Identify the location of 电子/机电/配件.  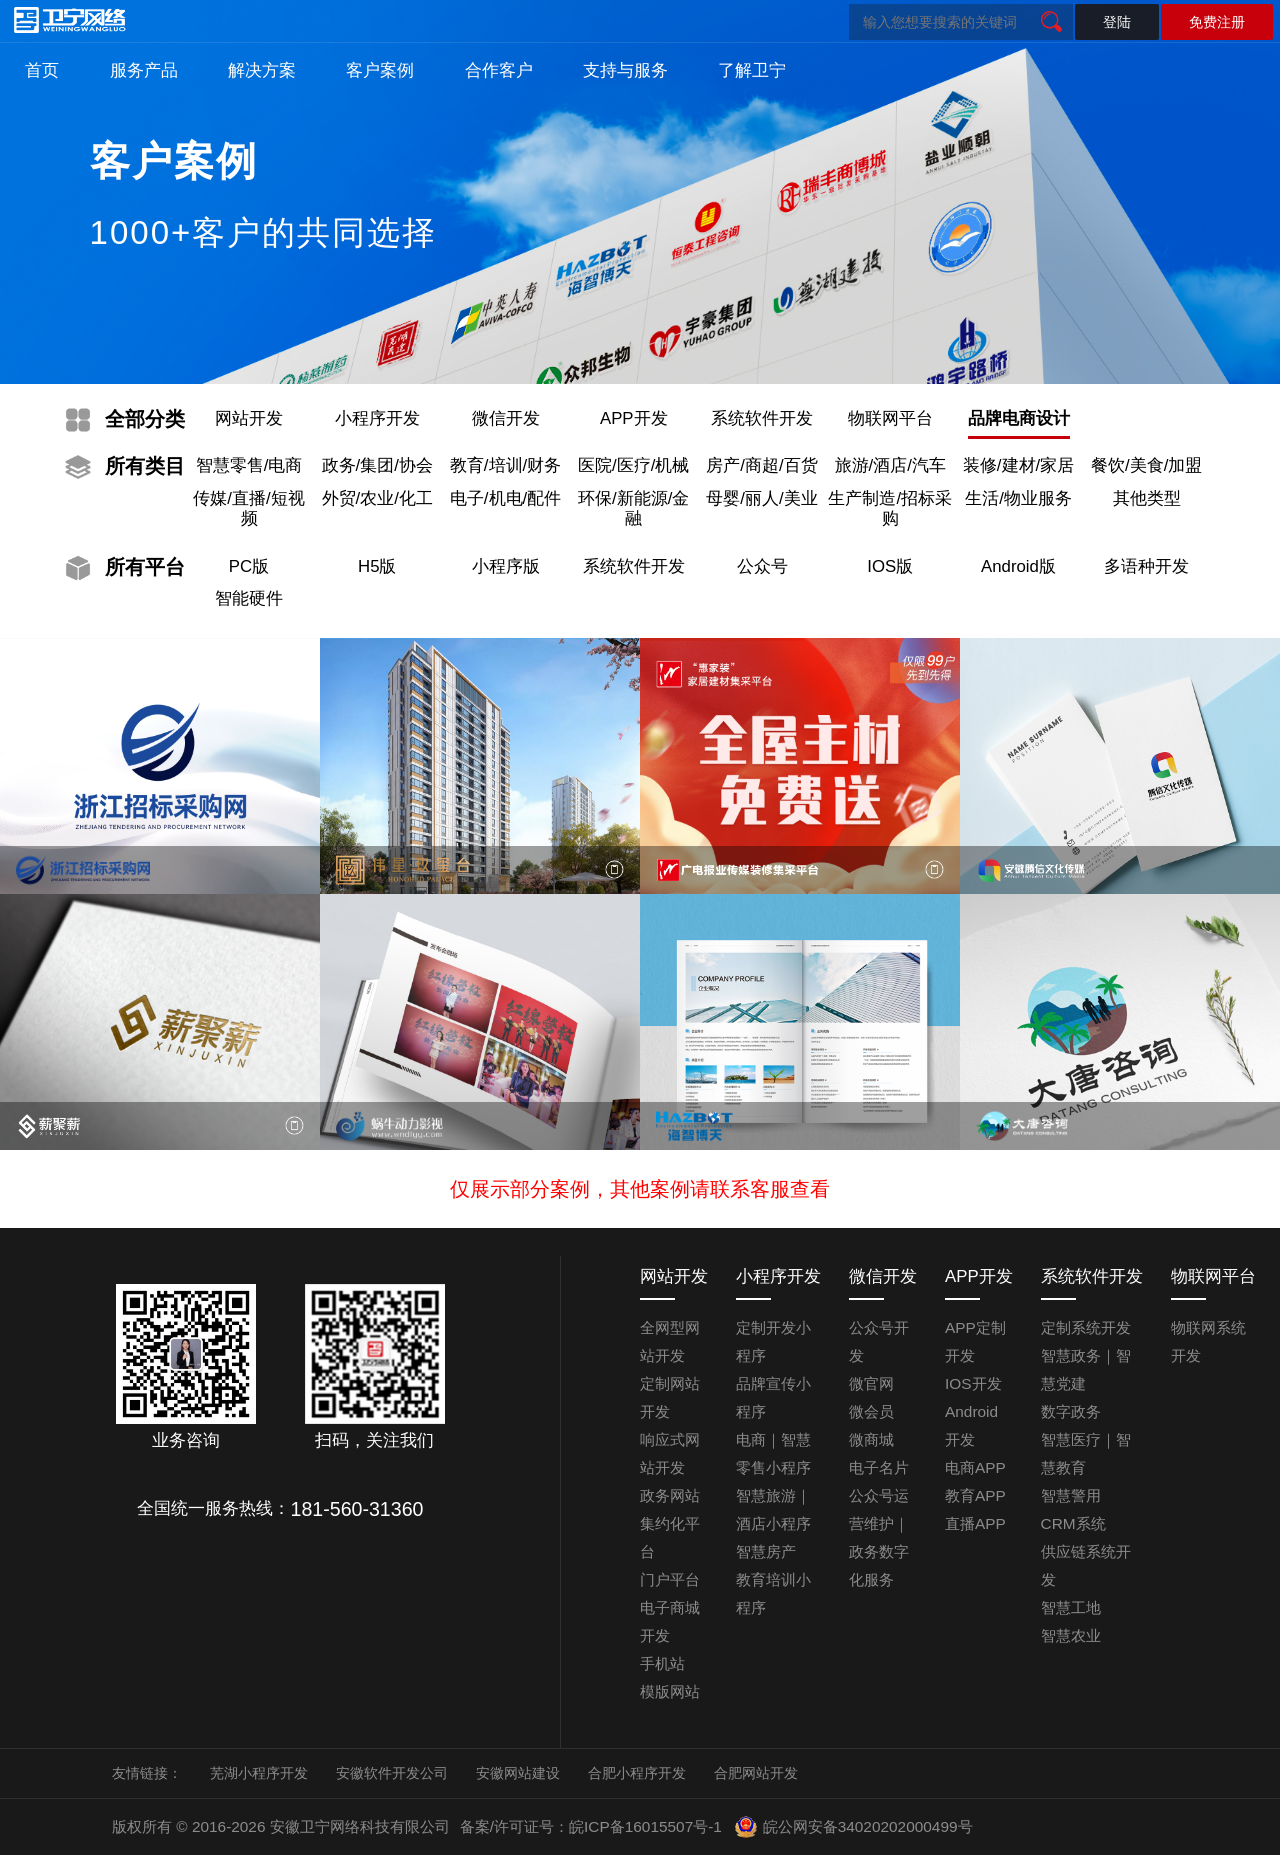
(505, 498).